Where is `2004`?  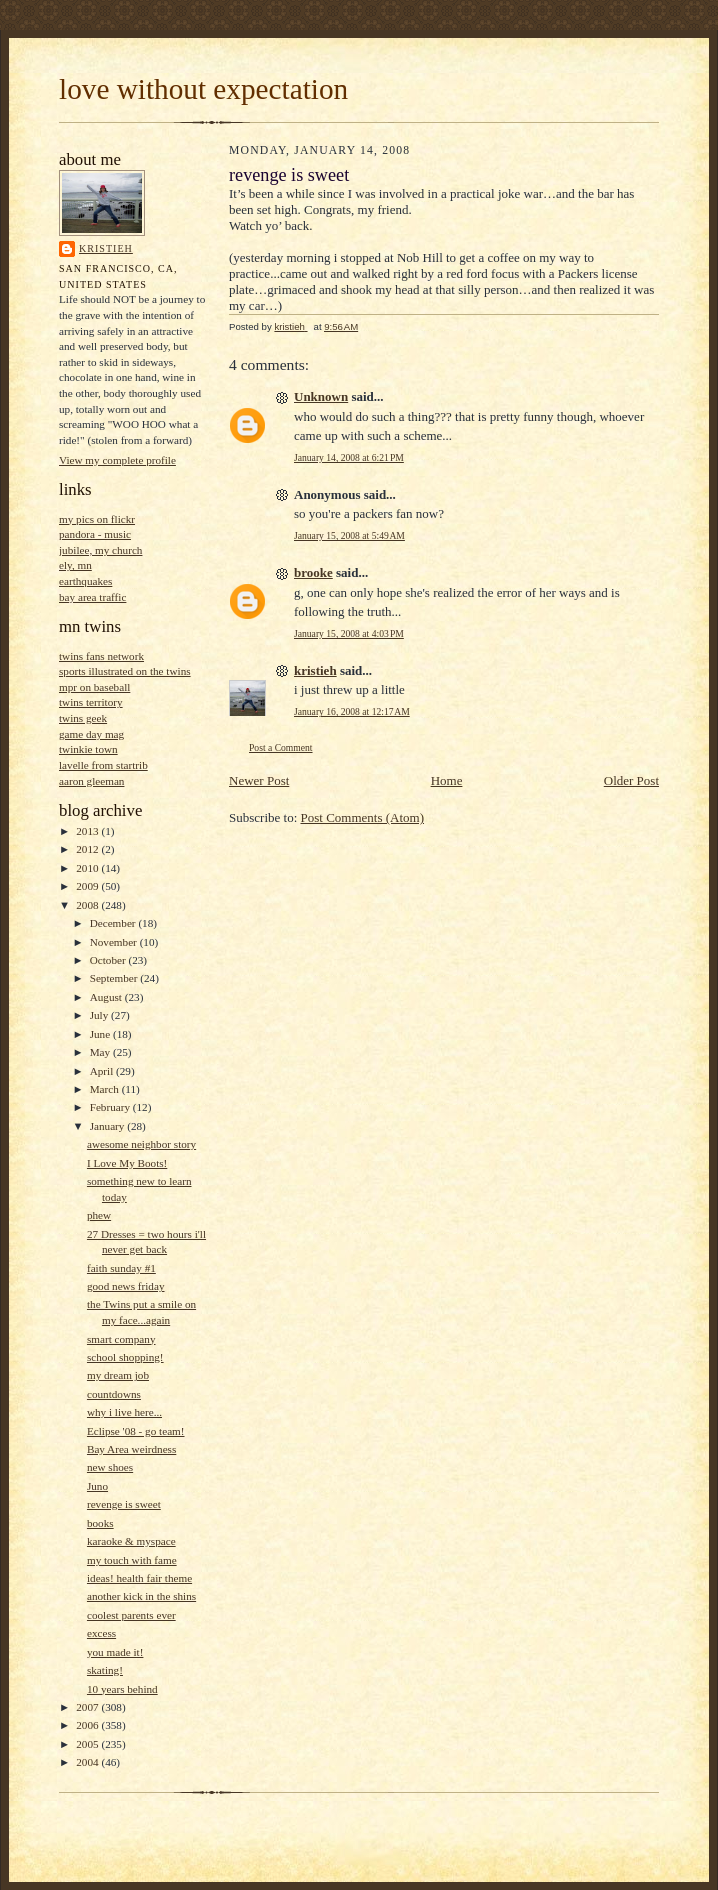 2004 is located at coordinates (88, 1762).